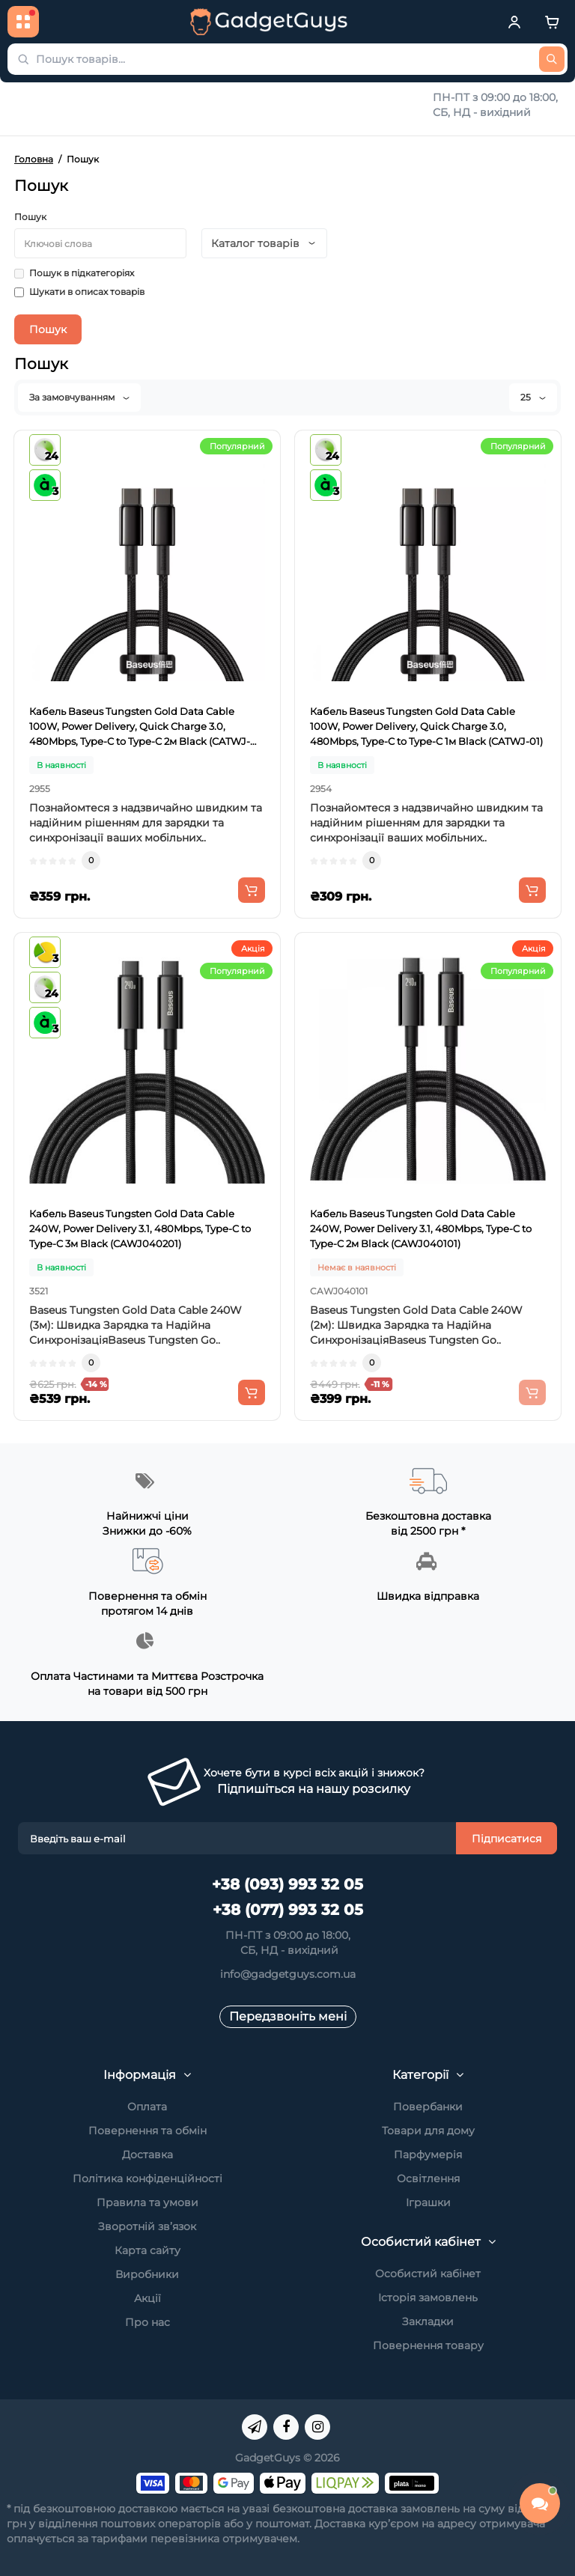  What do you see at coordinates (428, 2130) in the screenshot?
I see `Товари для дому` at bounding box center [428, 2130].